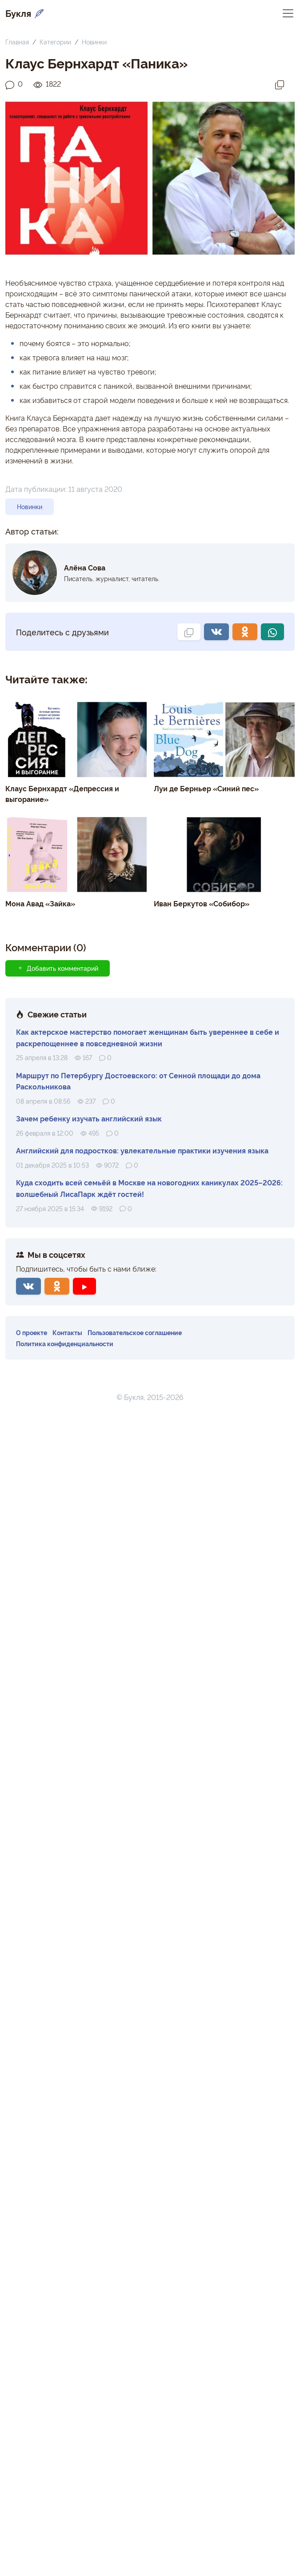 The height and width of the screenshot is (2576, 300). What do you see at coordinates (67, 1332) in the screenshot?
I see `Контакты` at bounding box center [67, 1332].